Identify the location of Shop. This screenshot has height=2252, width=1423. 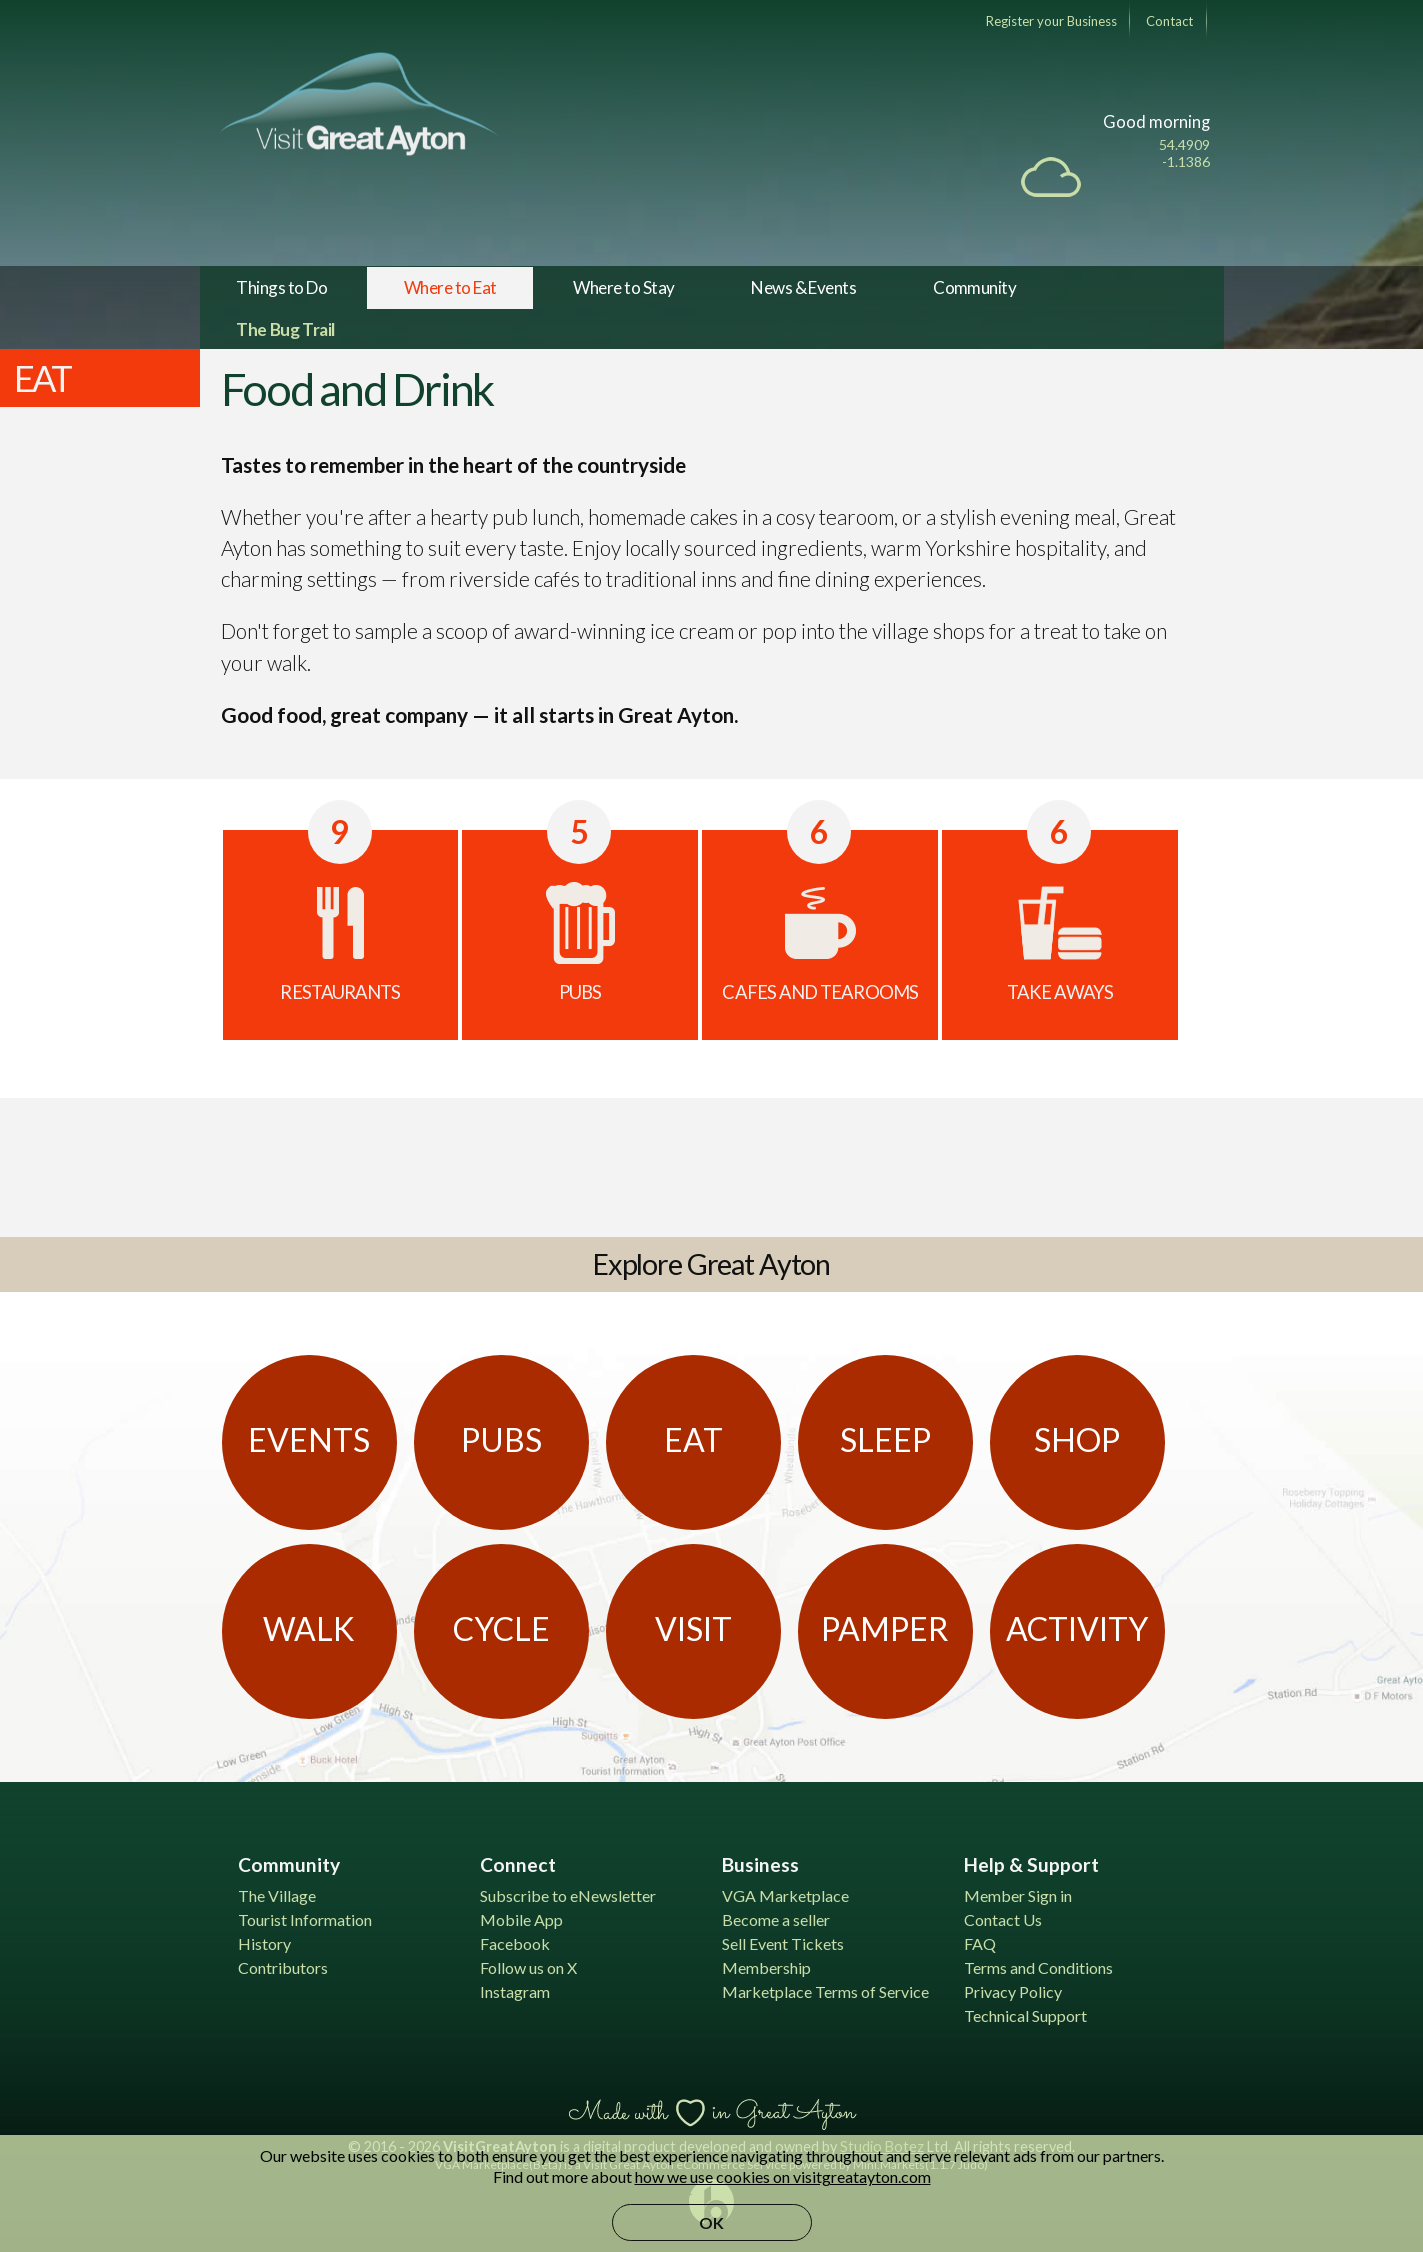
(1077, 1439).